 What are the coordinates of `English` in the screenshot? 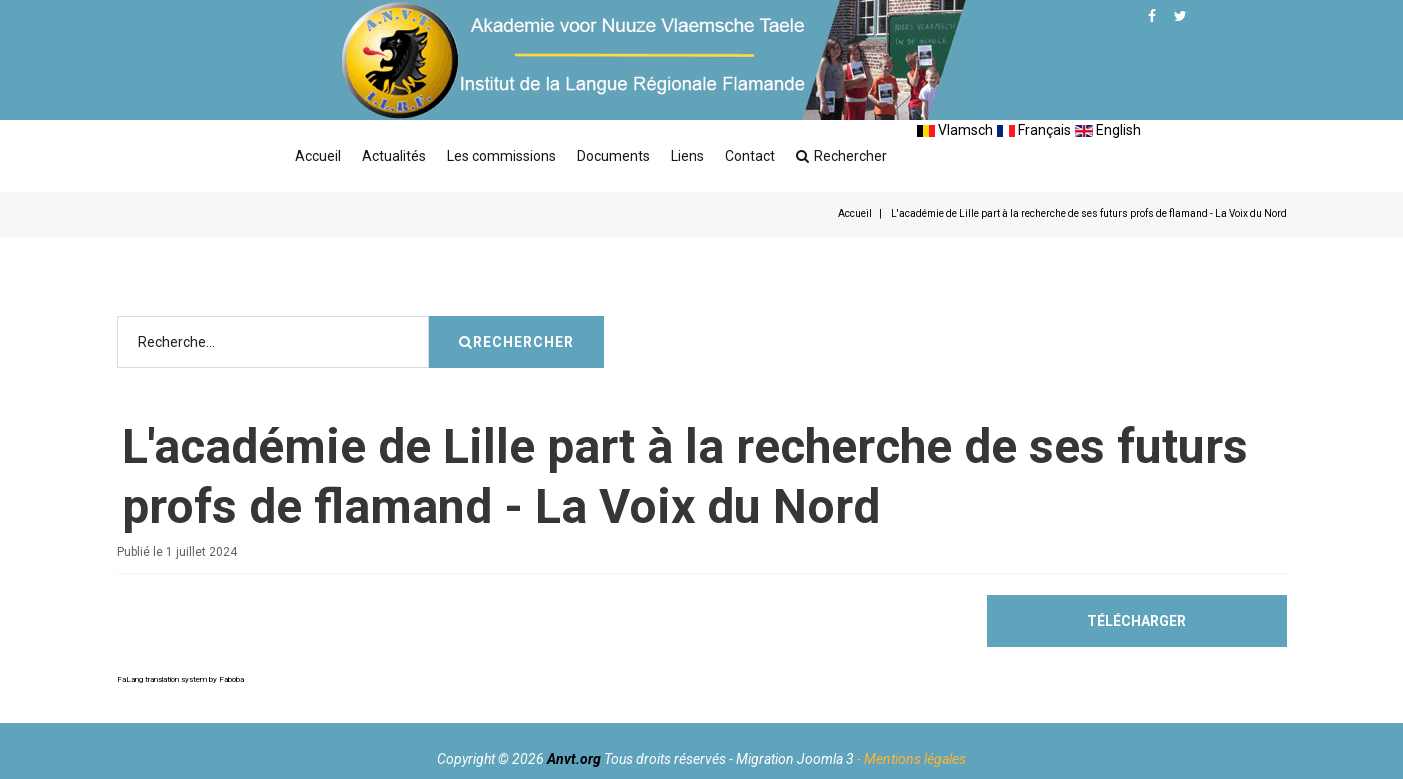 It's located at (1108, 130).